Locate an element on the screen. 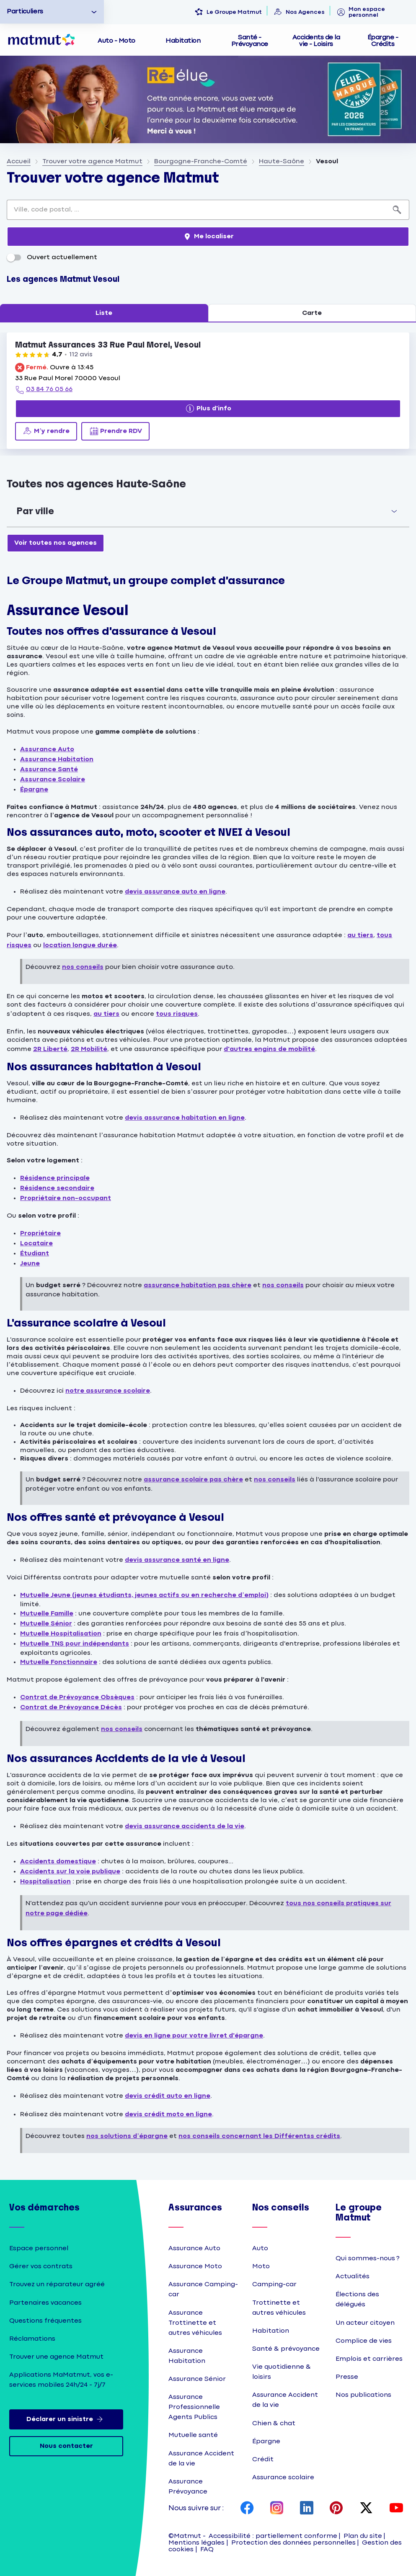 Image resolution: width=416 pixels, height=2576 pixels. Assurance scolaire is located at coordinates (283, 2477).